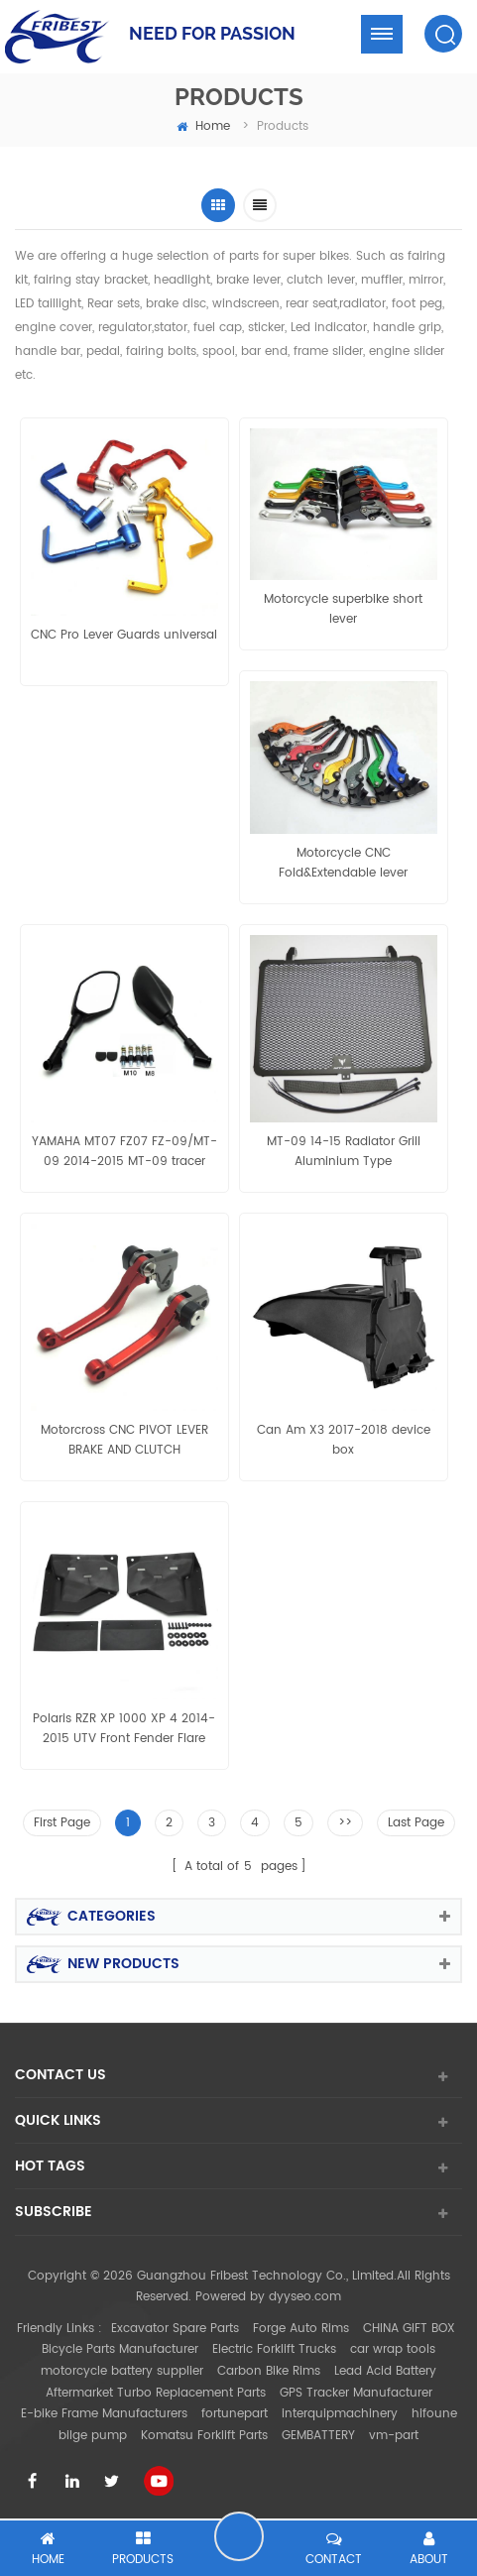  What do you see at coordinates (156, 2393) in the screenshot?
I see `Aftermarket Turbo Replacement Parts` at bounding box center [156, 2393].